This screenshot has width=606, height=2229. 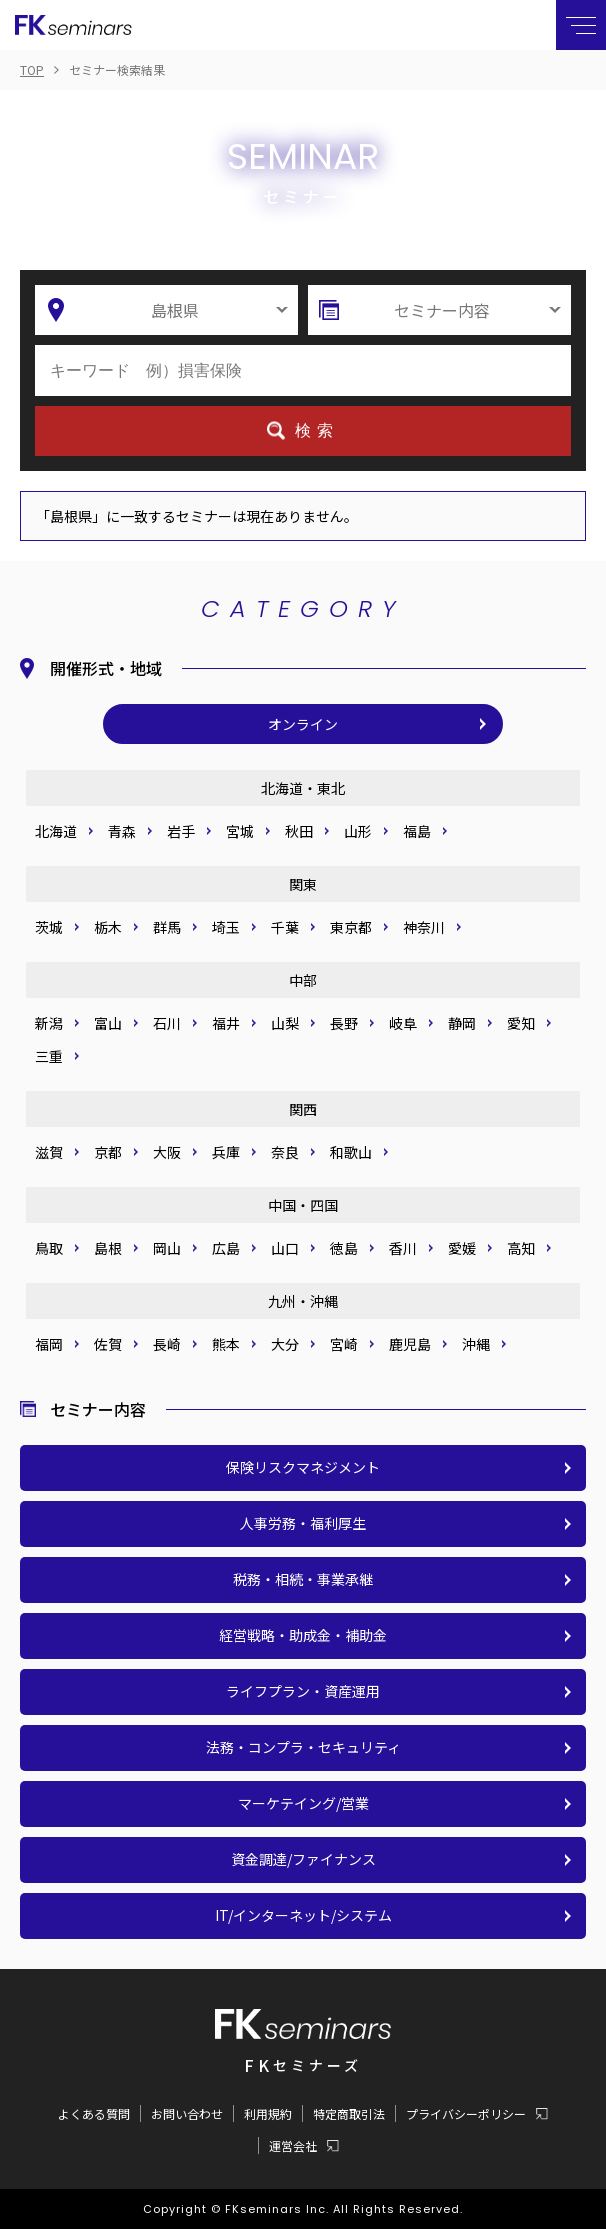 What do you see at coordinates (303, 1747) in the screenshot?
I see `法務・コンプラ・セキュリティ` at bounding box center [303, 1747].